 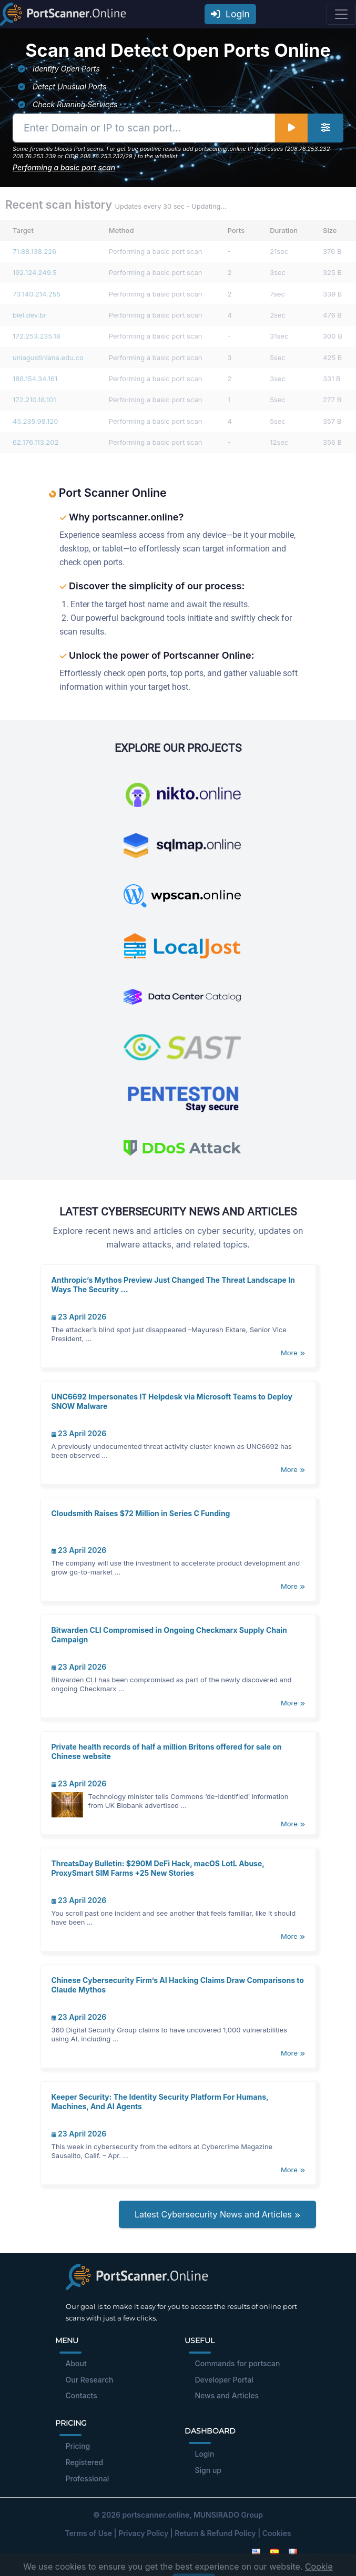 I want to click on [Spanish], so click(x=274, y=2551).